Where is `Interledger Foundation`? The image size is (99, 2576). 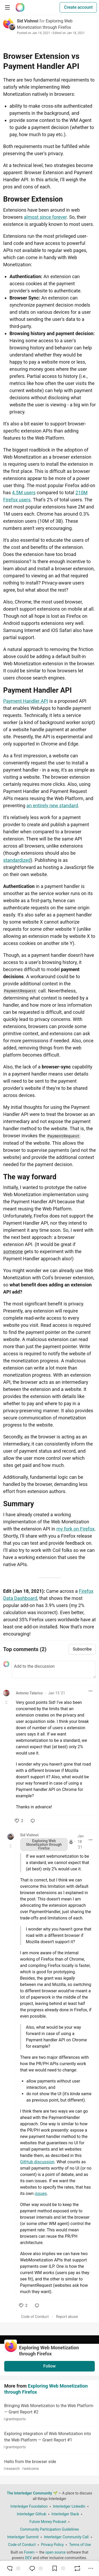
Interledger Foundation is located at coordinates (29, 2506).